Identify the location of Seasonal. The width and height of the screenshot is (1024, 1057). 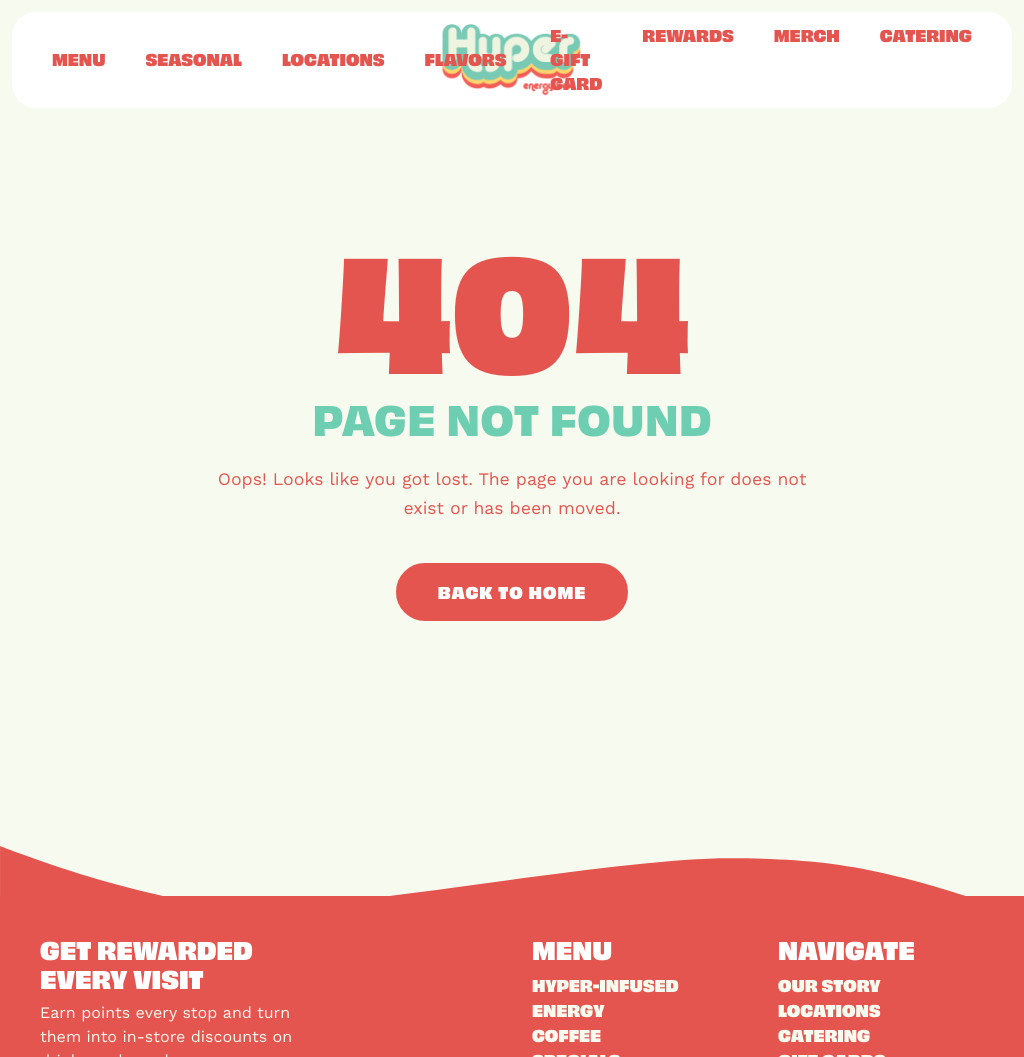
(193, 59).